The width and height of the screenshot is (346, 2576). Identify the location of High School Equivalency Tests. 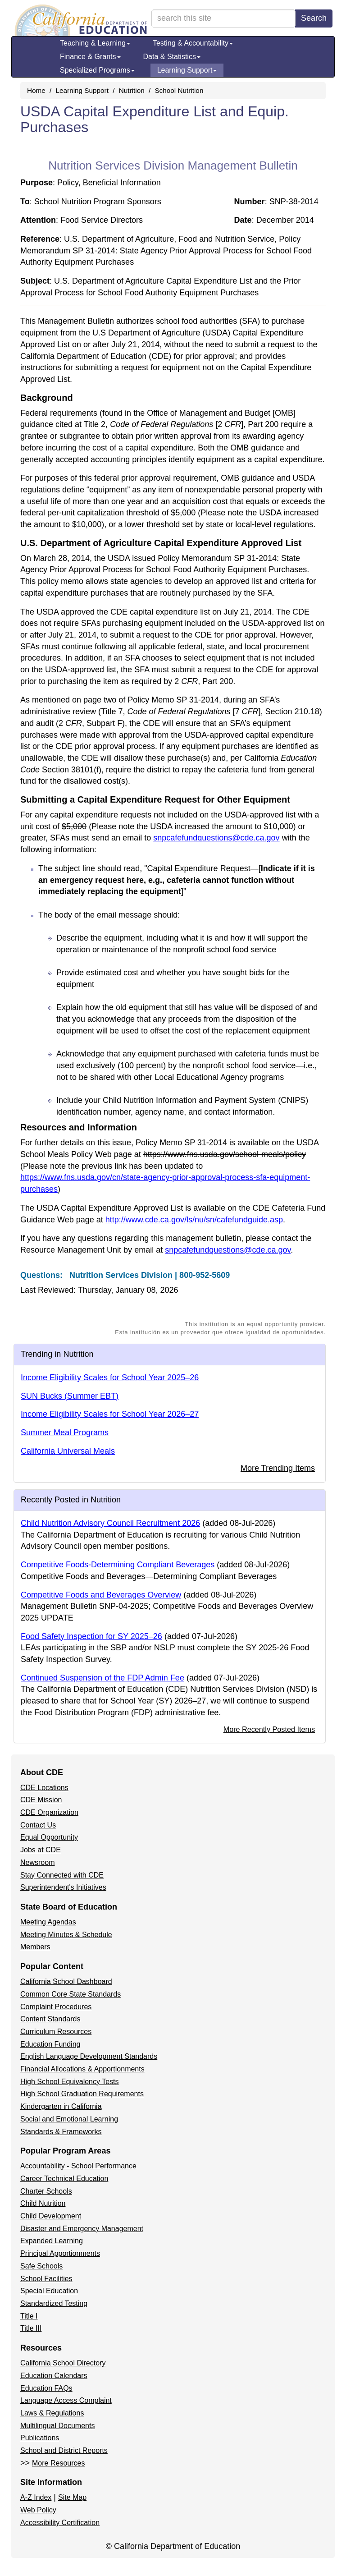
(69, 2081).